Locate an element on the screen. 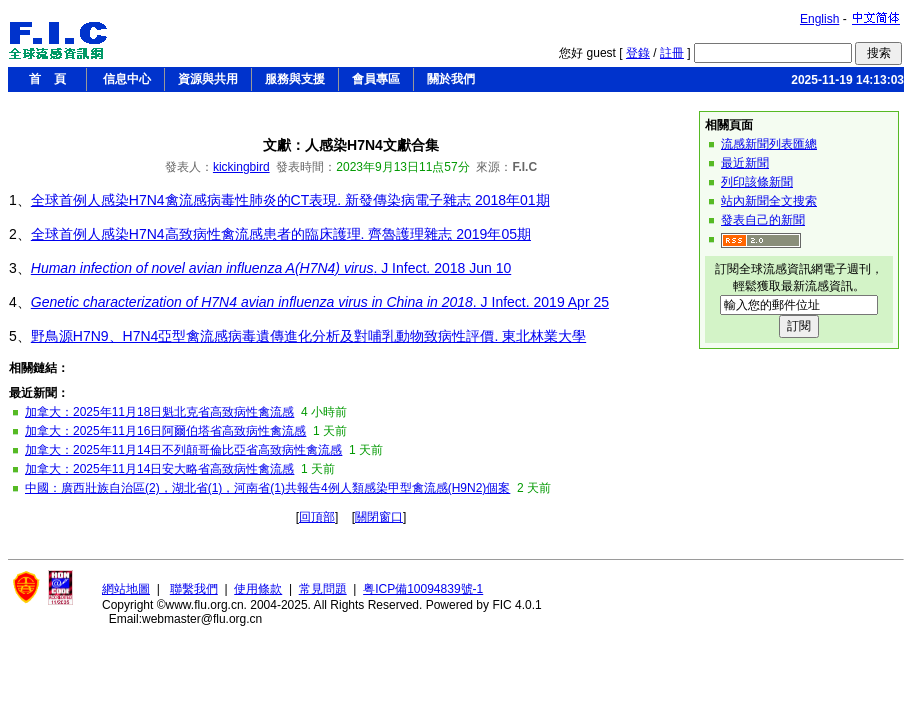  註冊 is located at coordinates (672, 53).